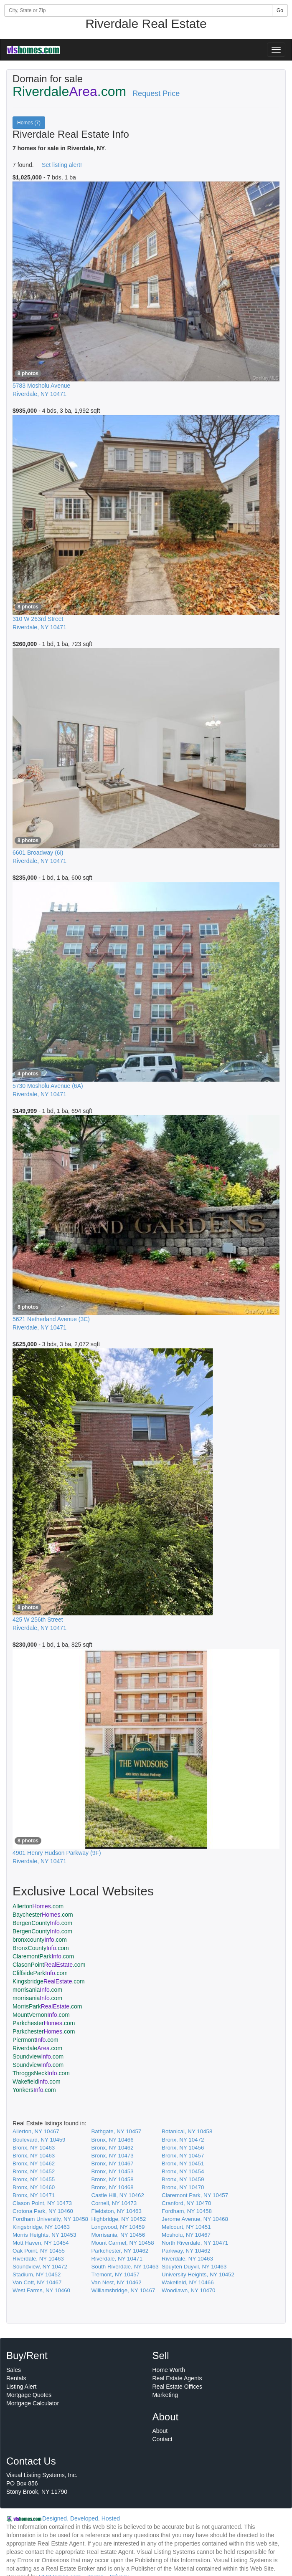 This screenshot has width=292, height=2576. I want to click on Bronx, NY 10458, so click(112, 2179).